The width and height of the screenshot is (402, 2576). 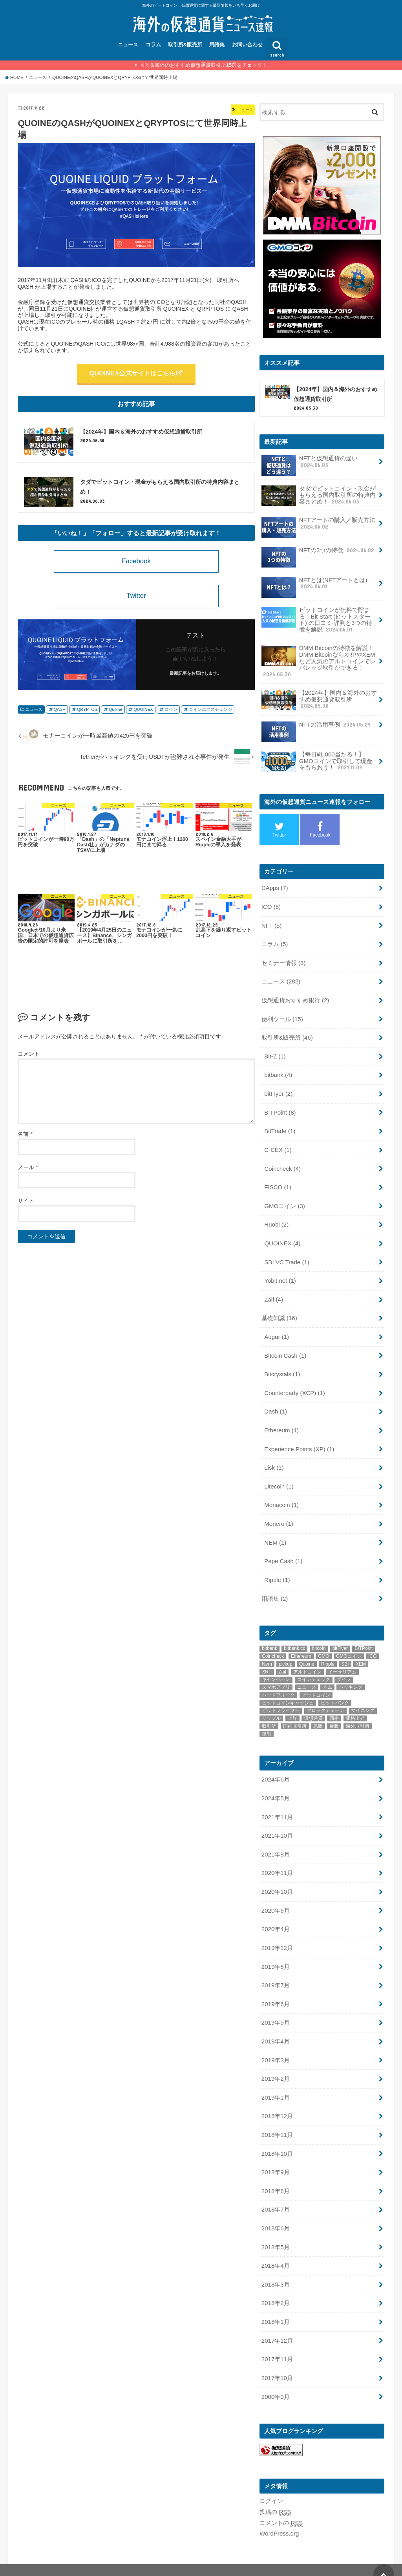 What do you see at coordinates (275, 2062) in the screenshot?
I see `2019年2月` at bounding box center [275, 2062].